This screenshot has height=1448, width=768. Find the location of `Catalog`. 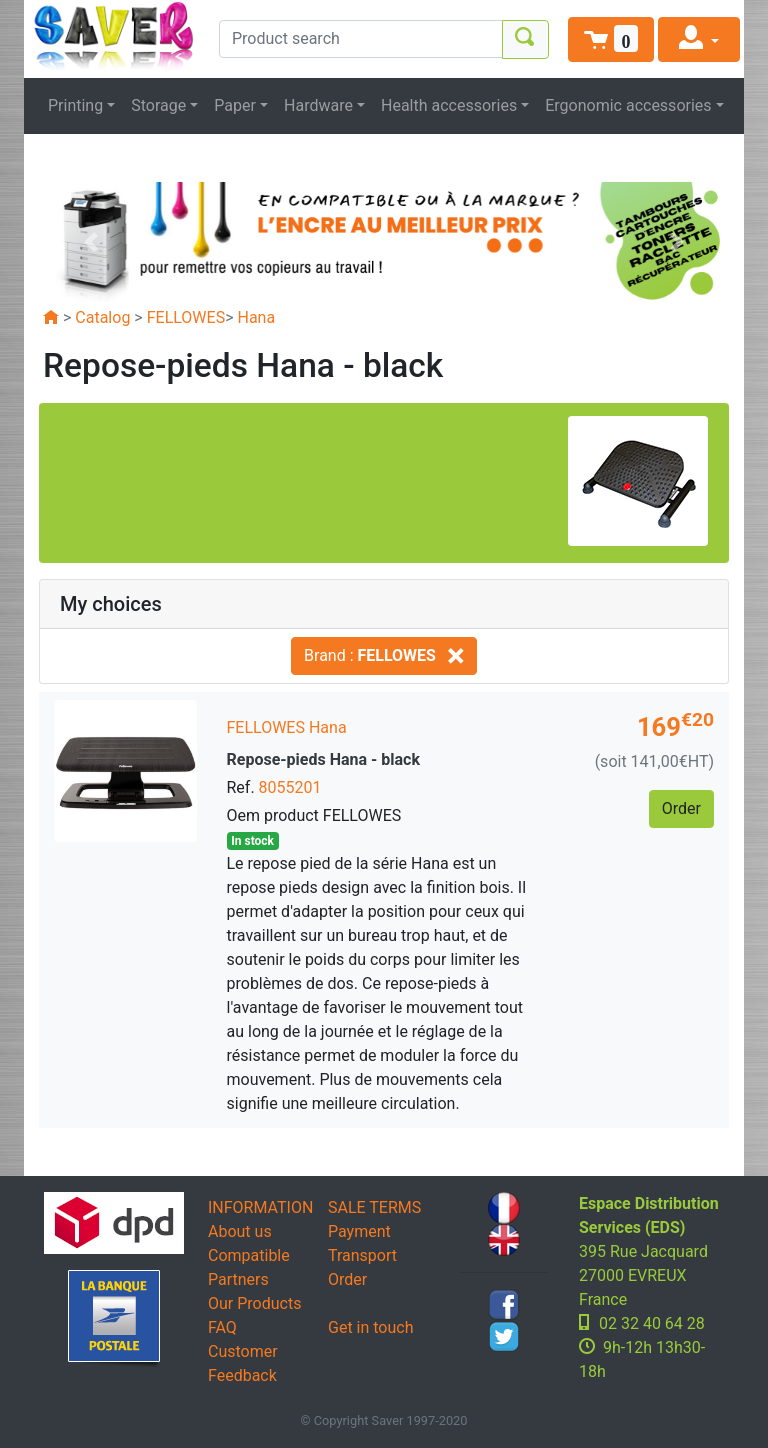

Catalog is located at coordinates (102, 317).